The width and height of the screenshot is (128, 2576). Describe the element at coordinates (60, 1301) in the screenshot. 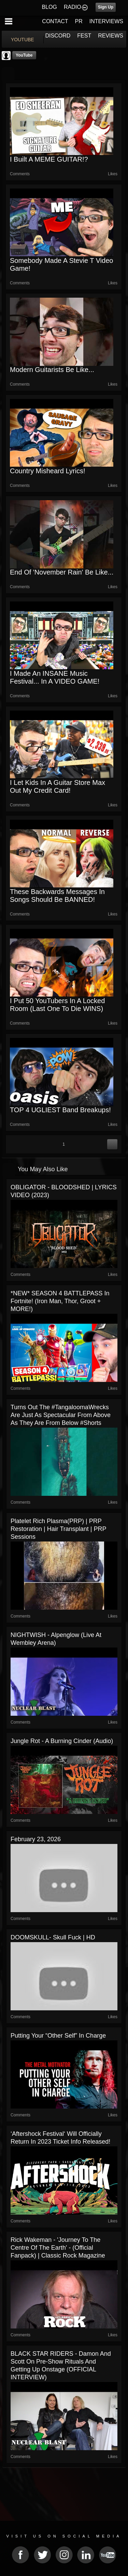

I see `*NEW* SEASON 4 BATTLEPASS in Fortnite! (Iron Man, Thor, Groot + MORE!)` at that location.